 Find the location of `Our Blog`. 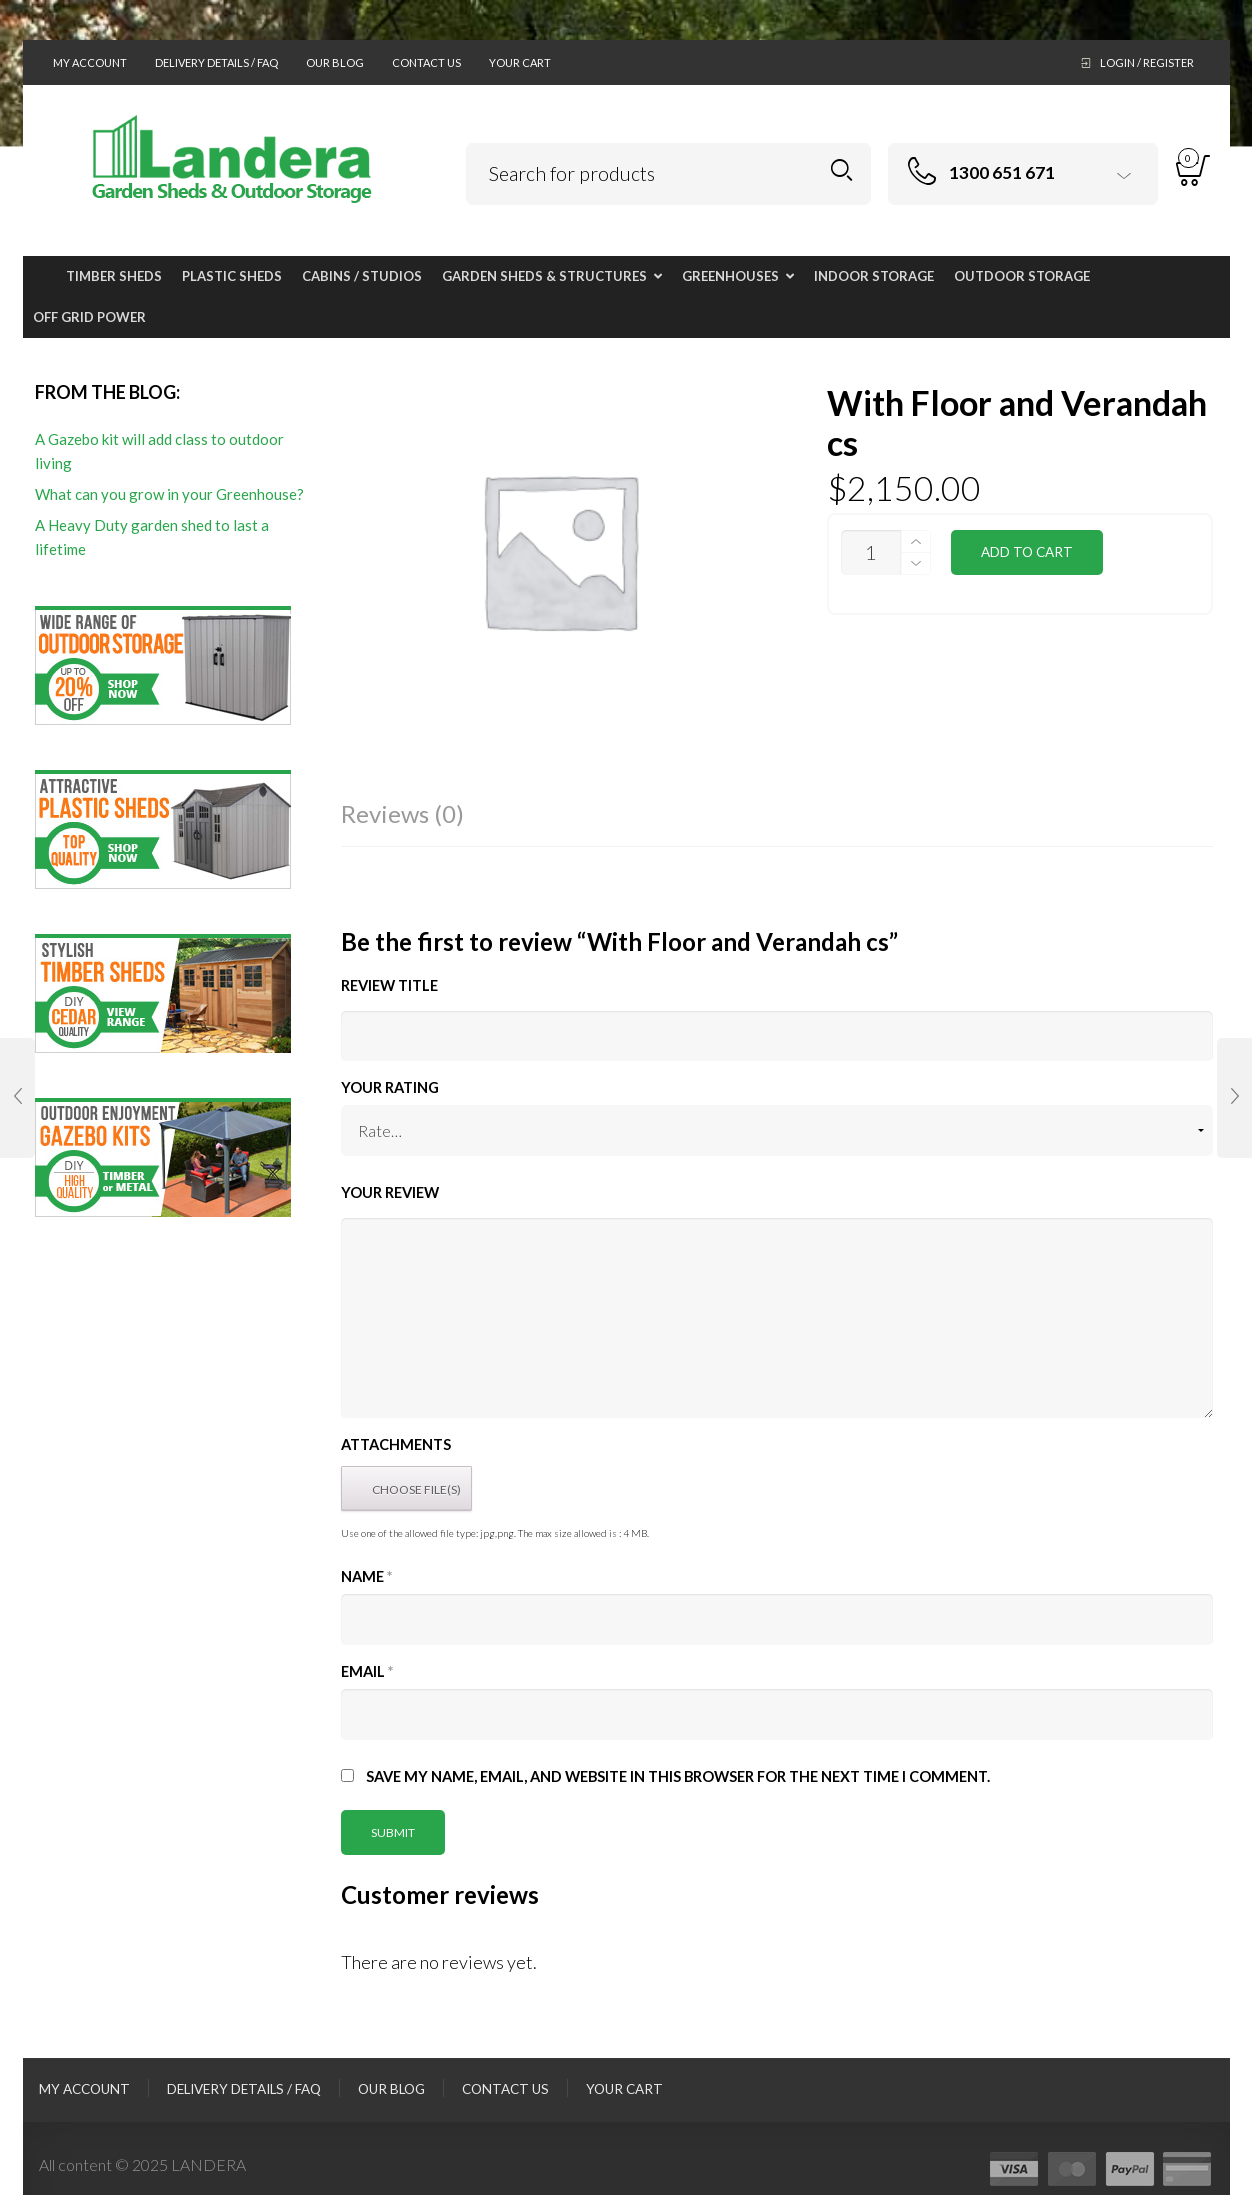

Our Blog is located at coordinates (335, 62).